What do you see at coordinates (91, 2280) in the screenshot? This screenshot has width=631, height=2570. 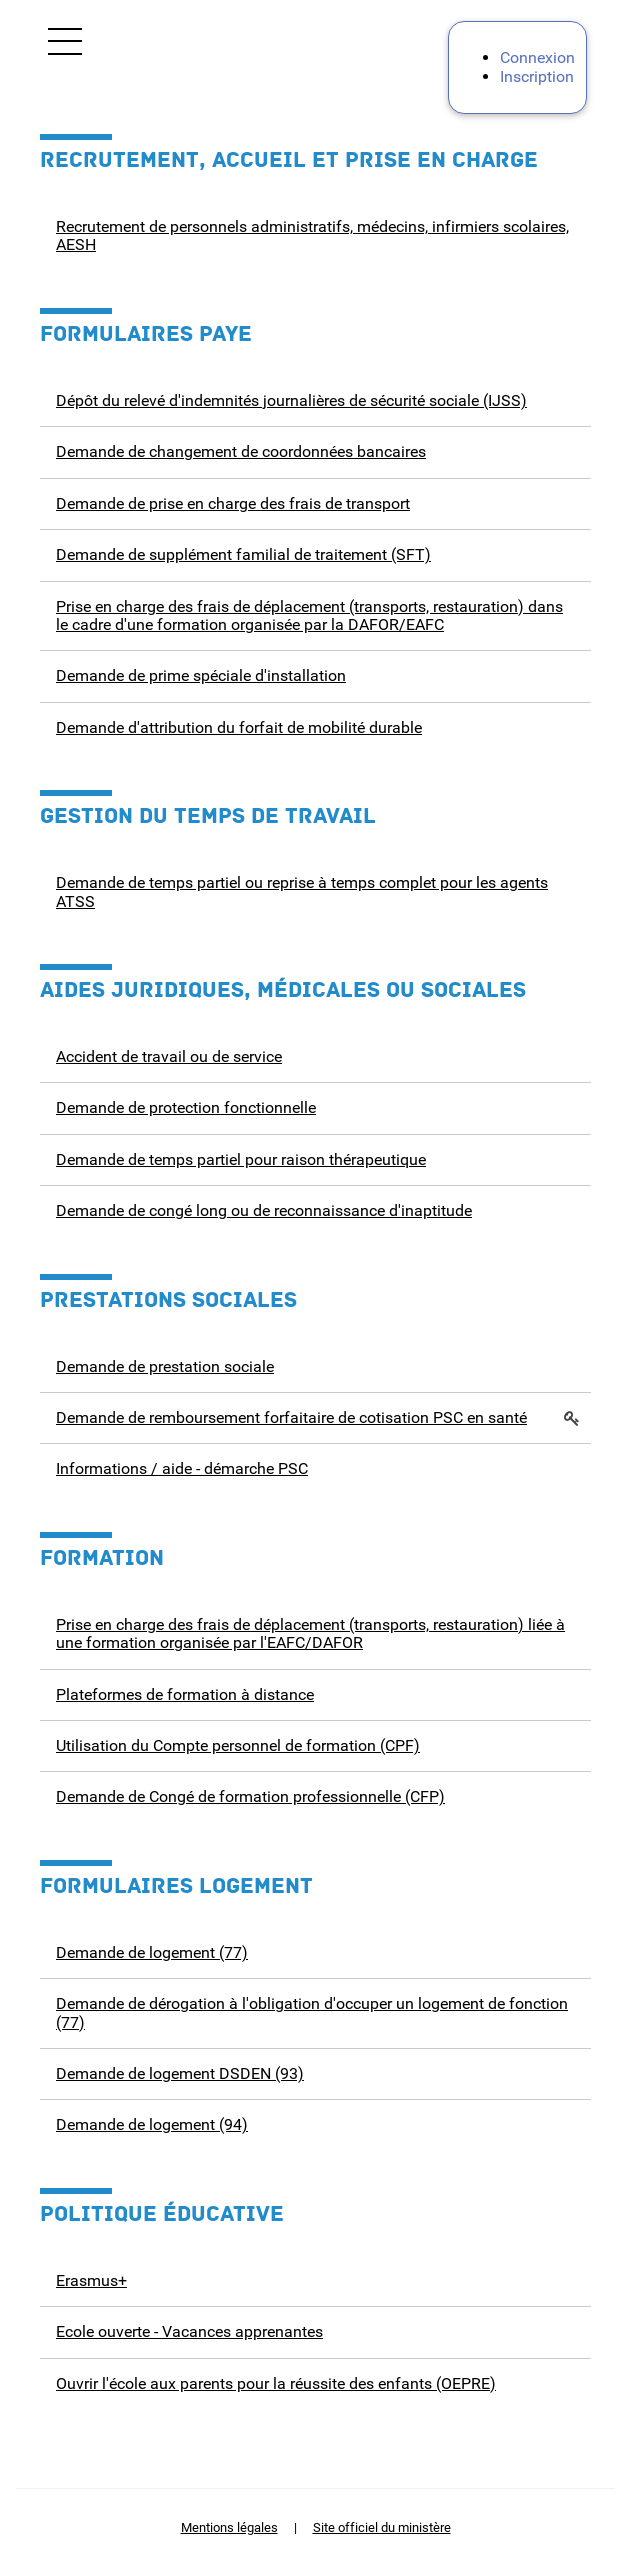 I see `Erasmus+` at bounding box center [91, 2280].